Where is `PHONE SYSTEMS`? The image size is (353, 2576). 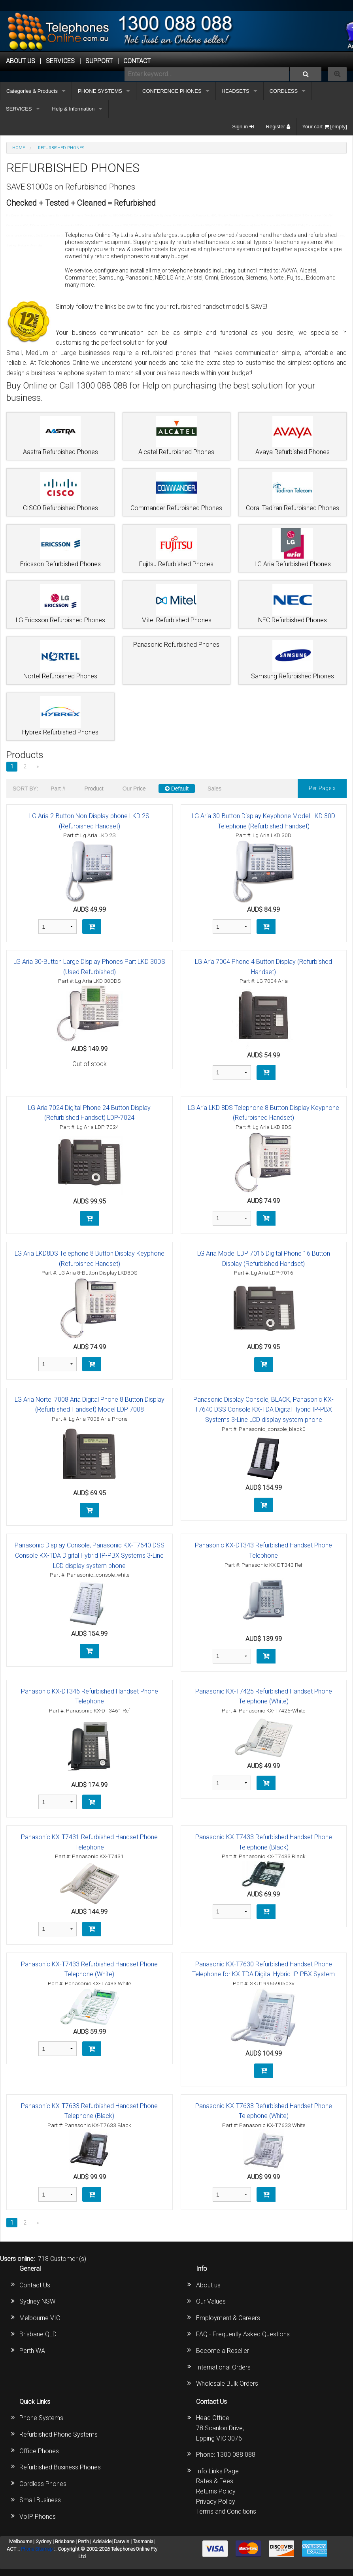 PHONE SYSTEMS is located at coordinates (100, 91).